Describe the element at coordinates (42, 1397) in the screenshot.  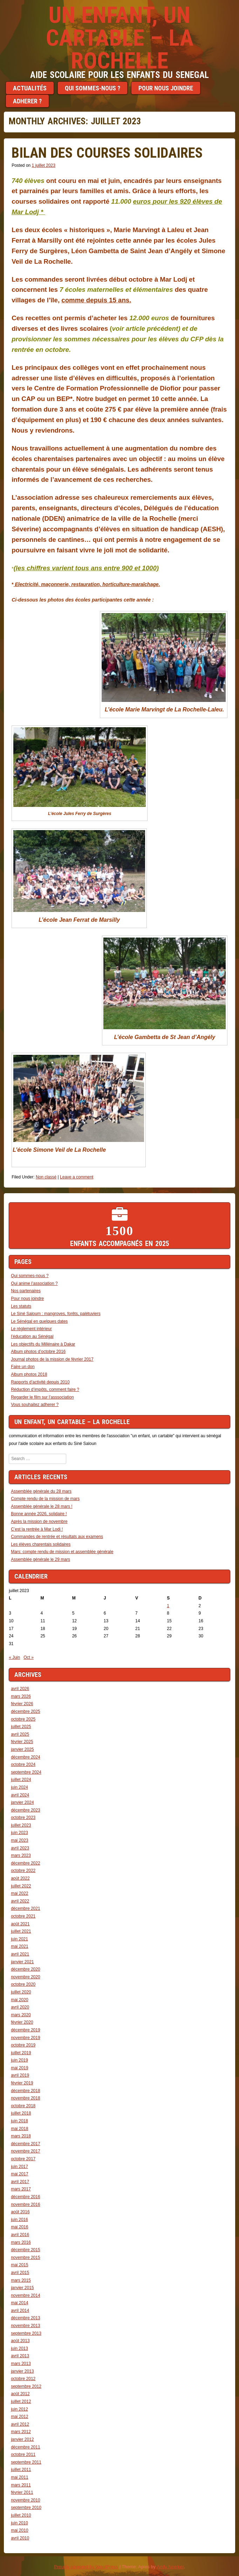
I see `Regarder le film sur l’asssociation` at that location.